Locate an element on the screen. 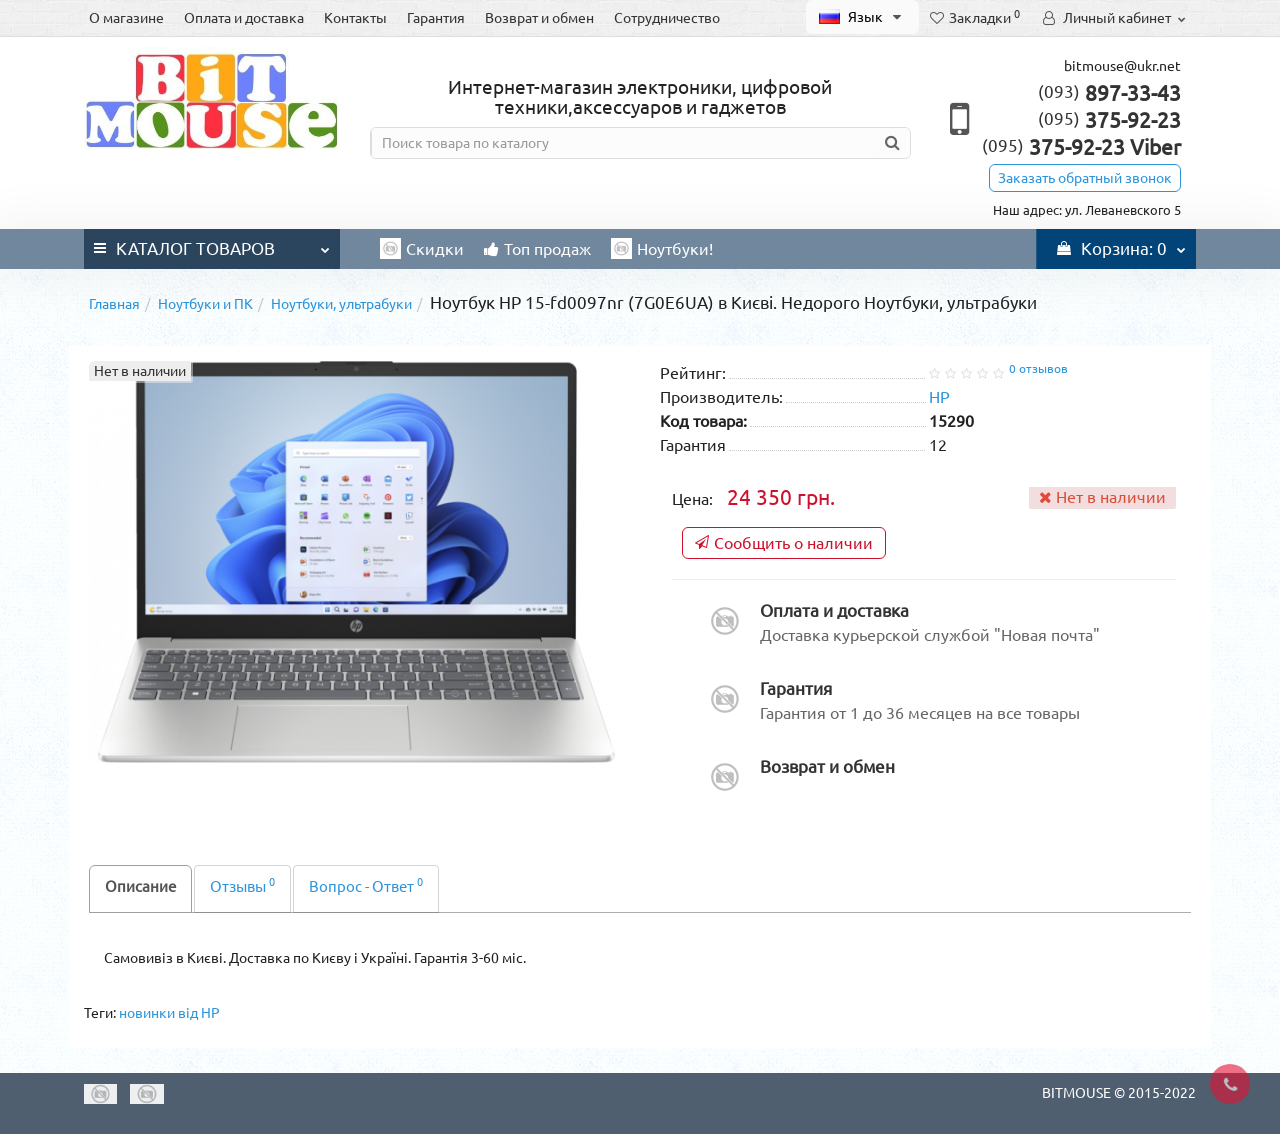  Сообщить о наличии is located at coordinates (784, 543).